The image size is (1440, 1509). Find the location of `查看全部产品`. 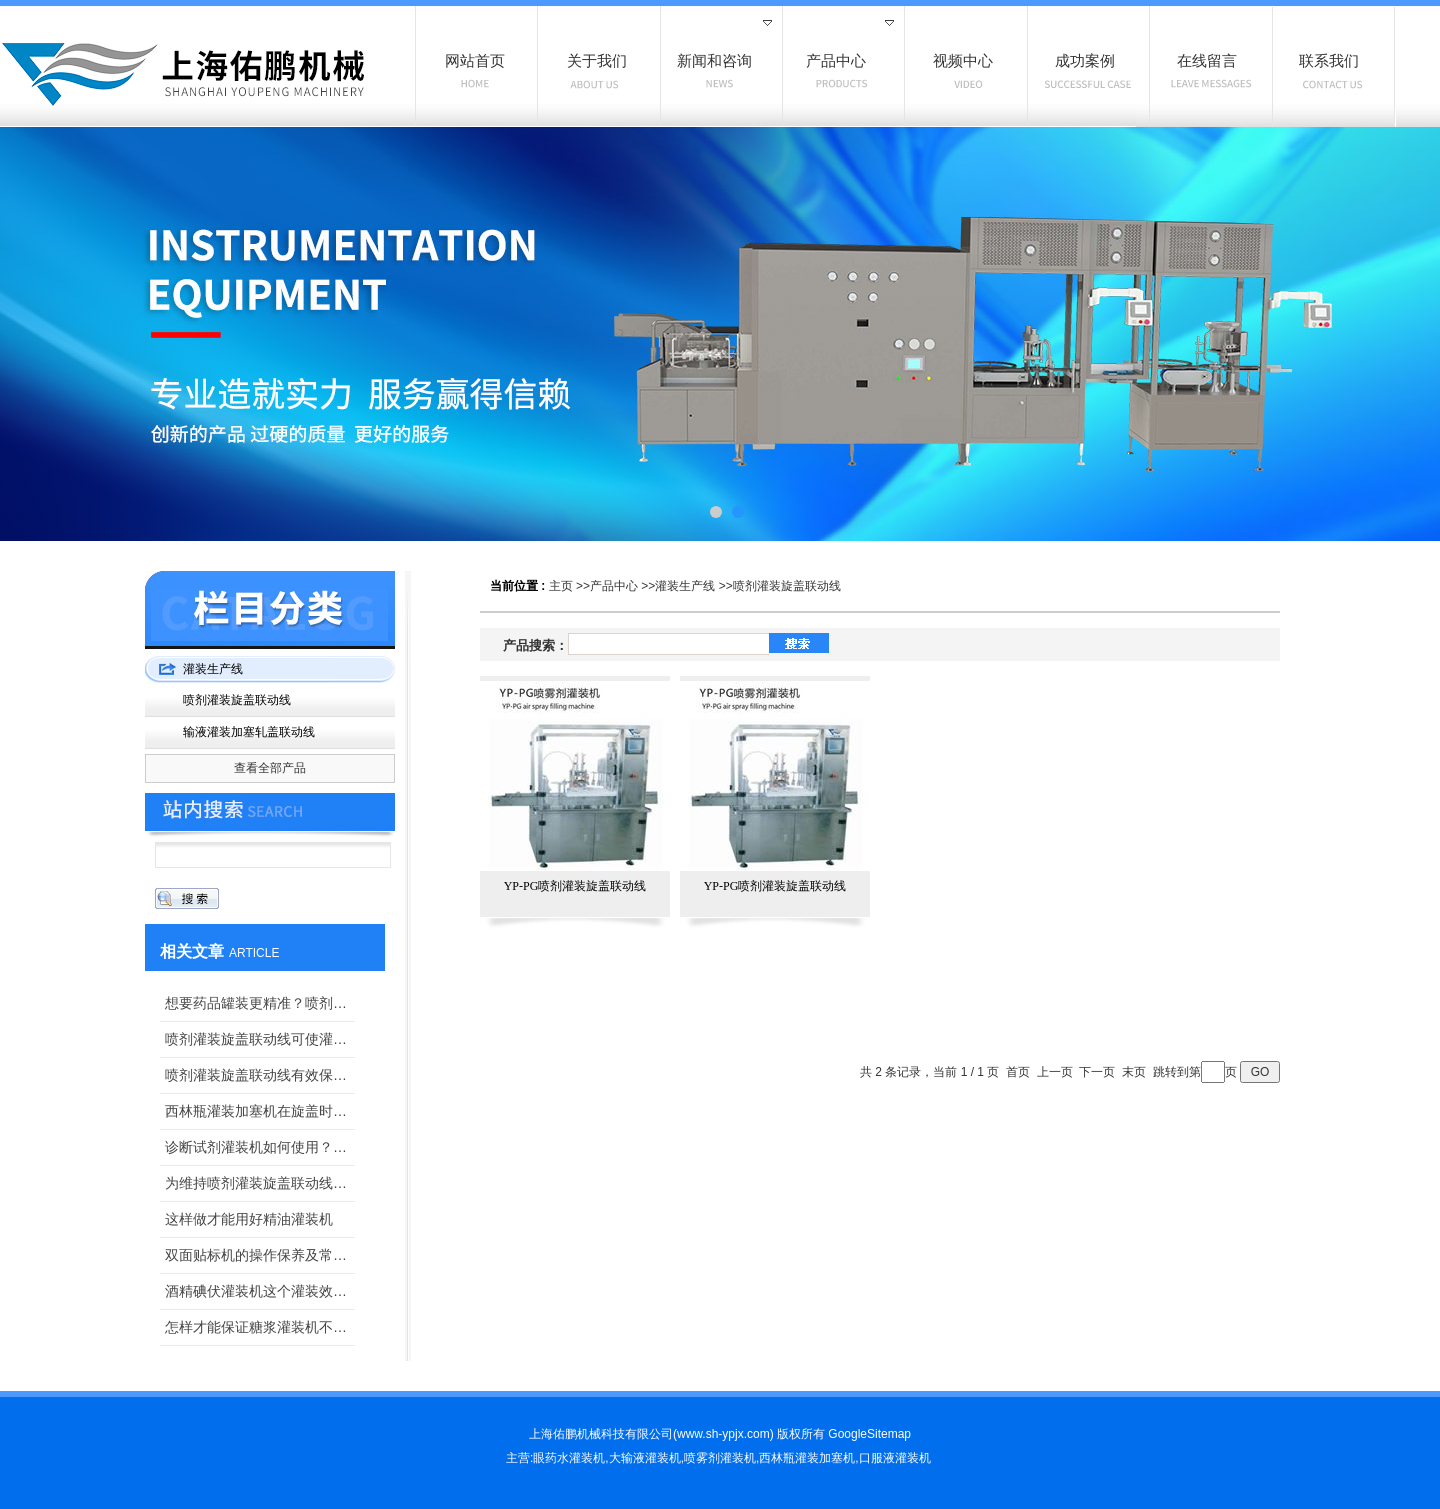

查看全部产品 is located at coordinates (270, 768).